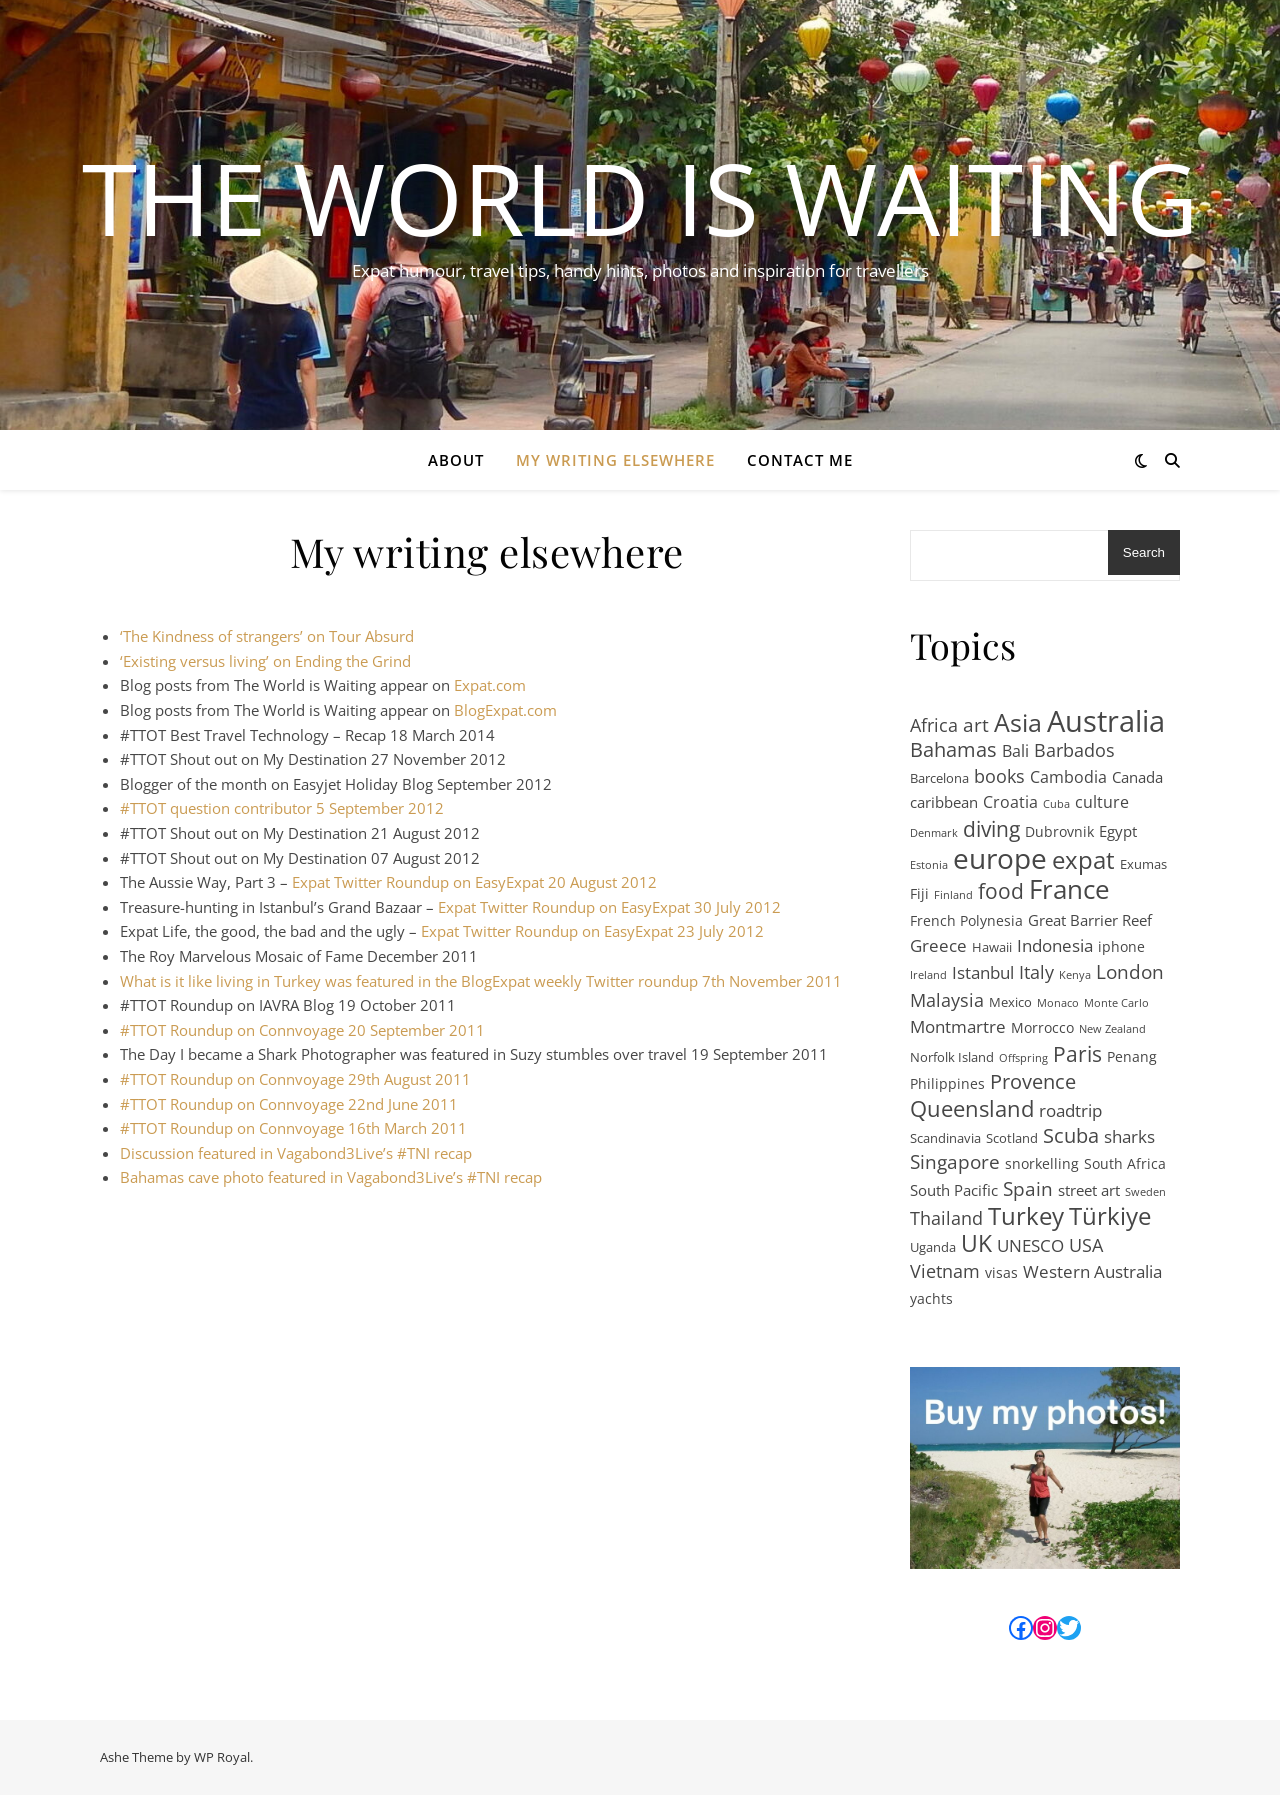 This screenshot has height=1795, width=1280. Describe the element at coordinates (1121, 946) in the screenshot. I see `iphone [iphone (3 items)]` at that location.